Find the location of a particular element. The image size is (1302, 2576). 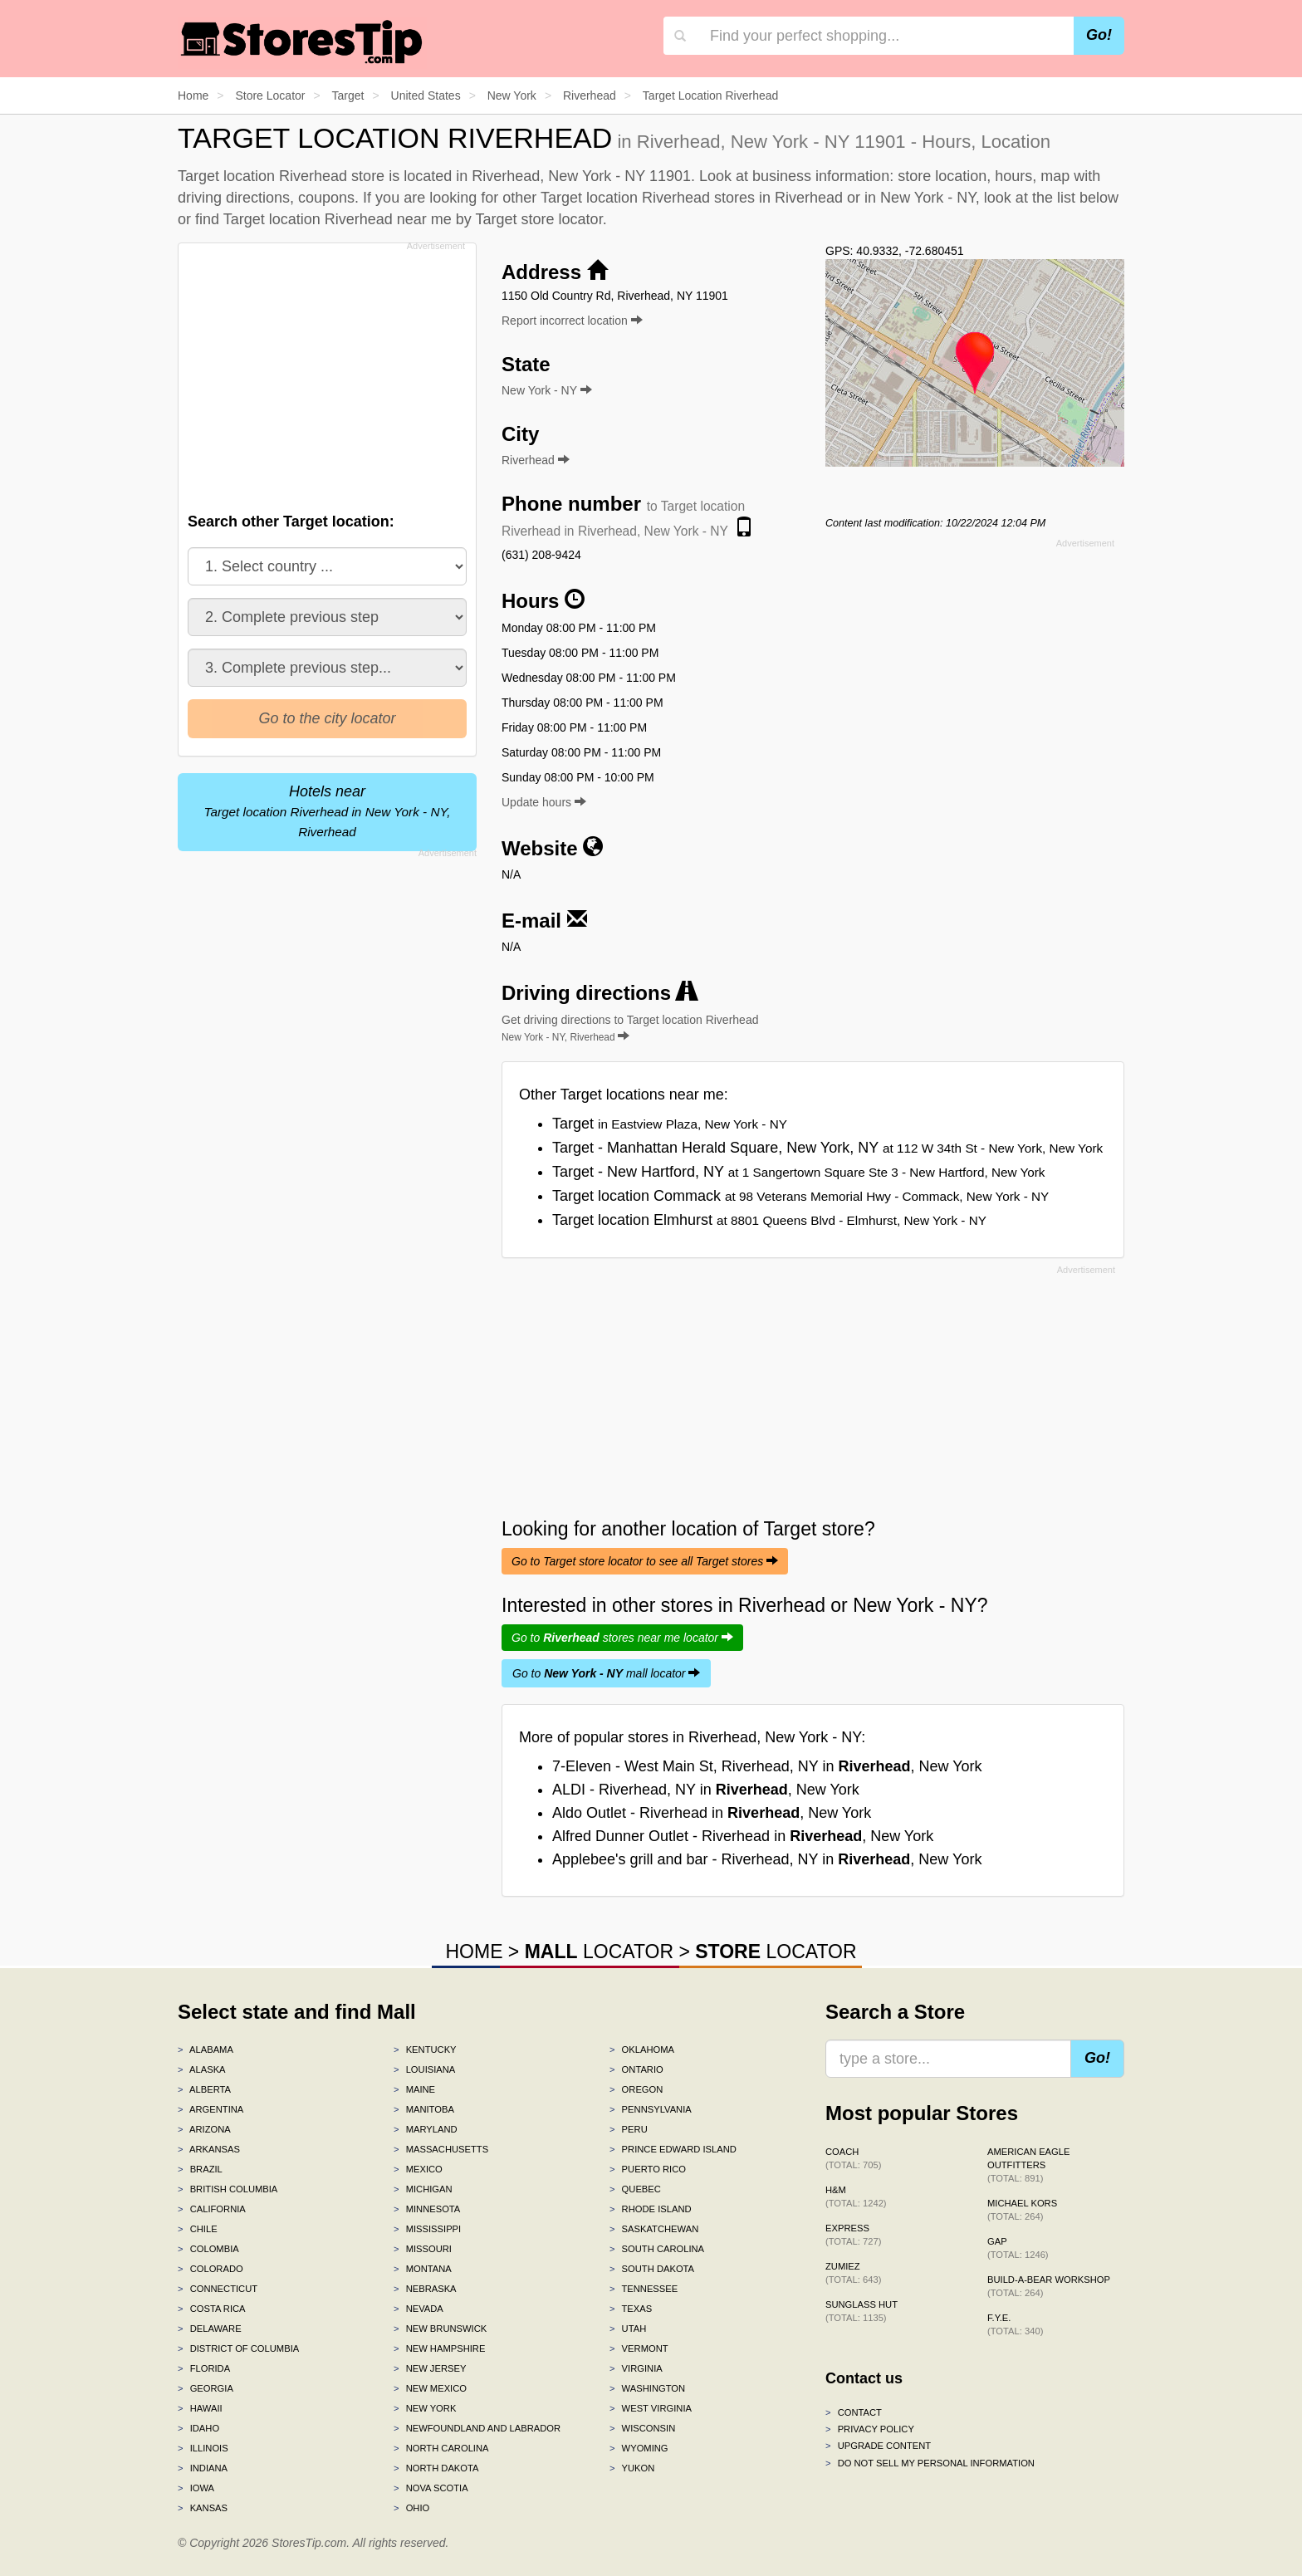

Build-A-Bear Workshop is located at coordinates (1048, 2286).